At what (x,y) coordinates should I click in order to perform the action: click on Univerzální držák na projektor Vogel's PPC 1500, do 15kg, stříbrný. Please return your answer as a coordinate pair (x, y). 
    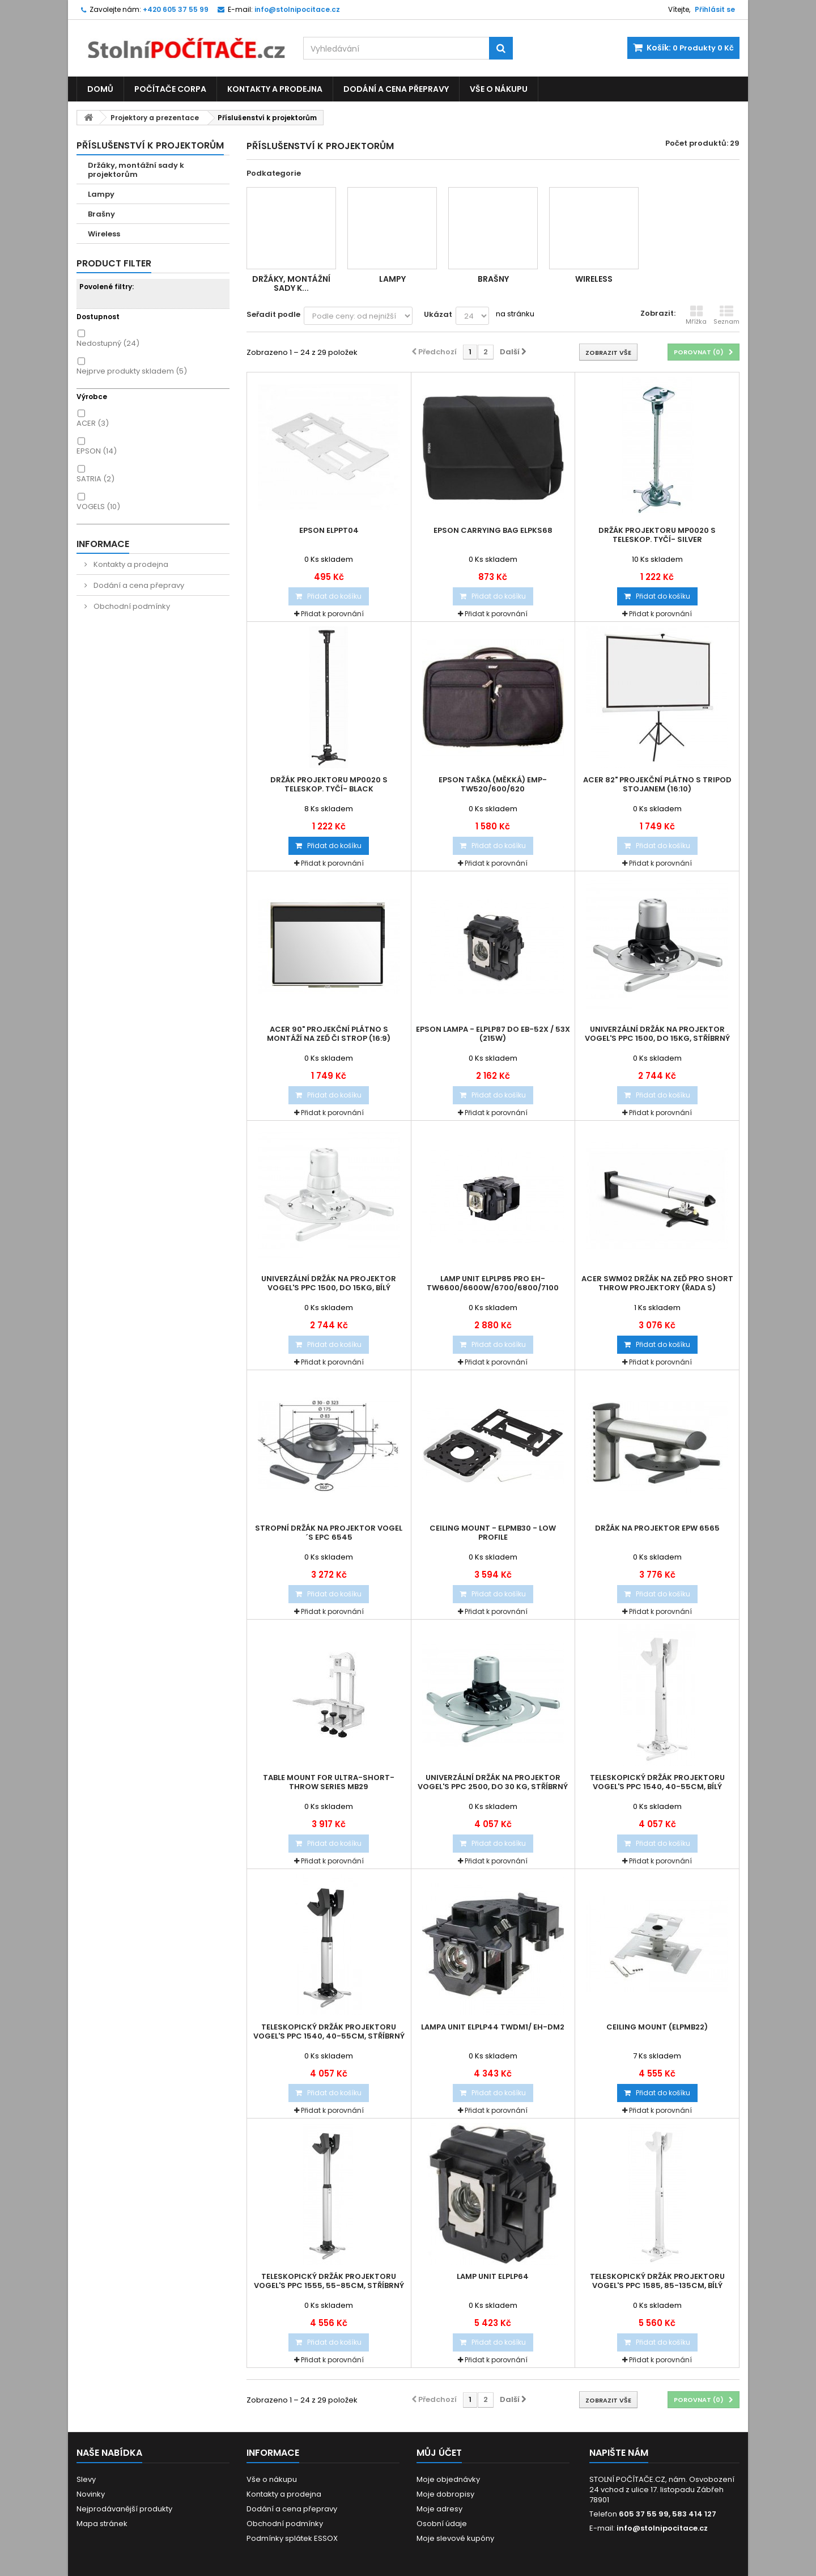
    Looking at the image, I should click on (657, 1034).